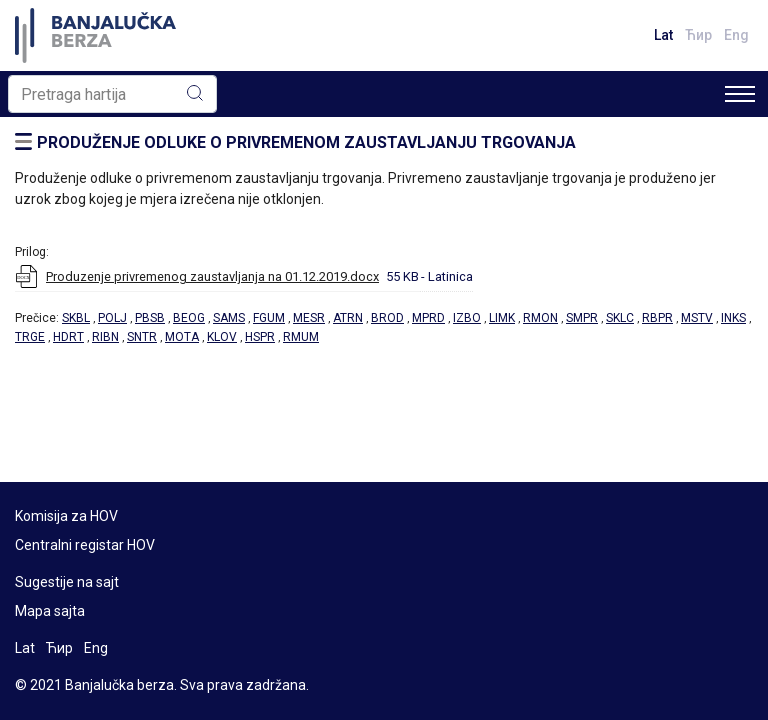 This screenshot has width=768, height=720. Describe the element at coordinates (269, 318) in the screenshot. I see `FGUM` at that location.